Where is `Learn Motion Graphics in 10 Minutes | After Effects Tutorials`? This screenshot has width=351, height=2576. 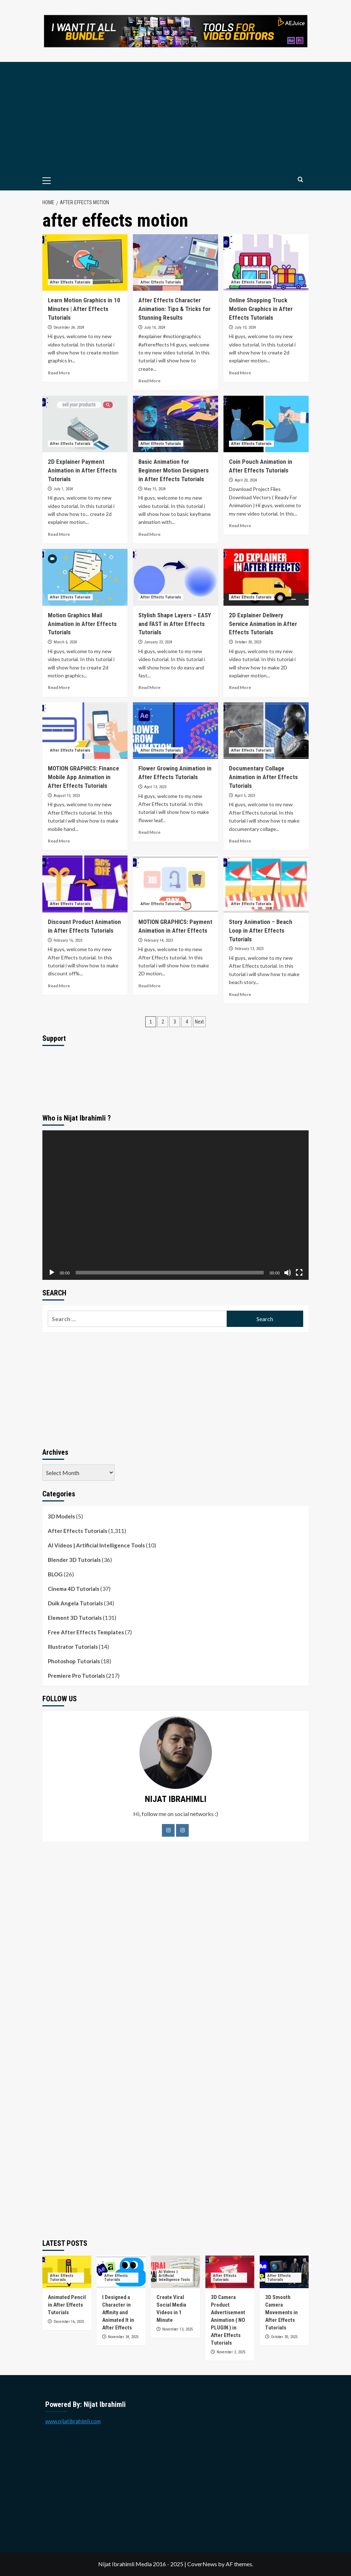
Learn Motion Graphics in 10 Minutes | After Effects Tutorials is located at coordinates (84, 309).